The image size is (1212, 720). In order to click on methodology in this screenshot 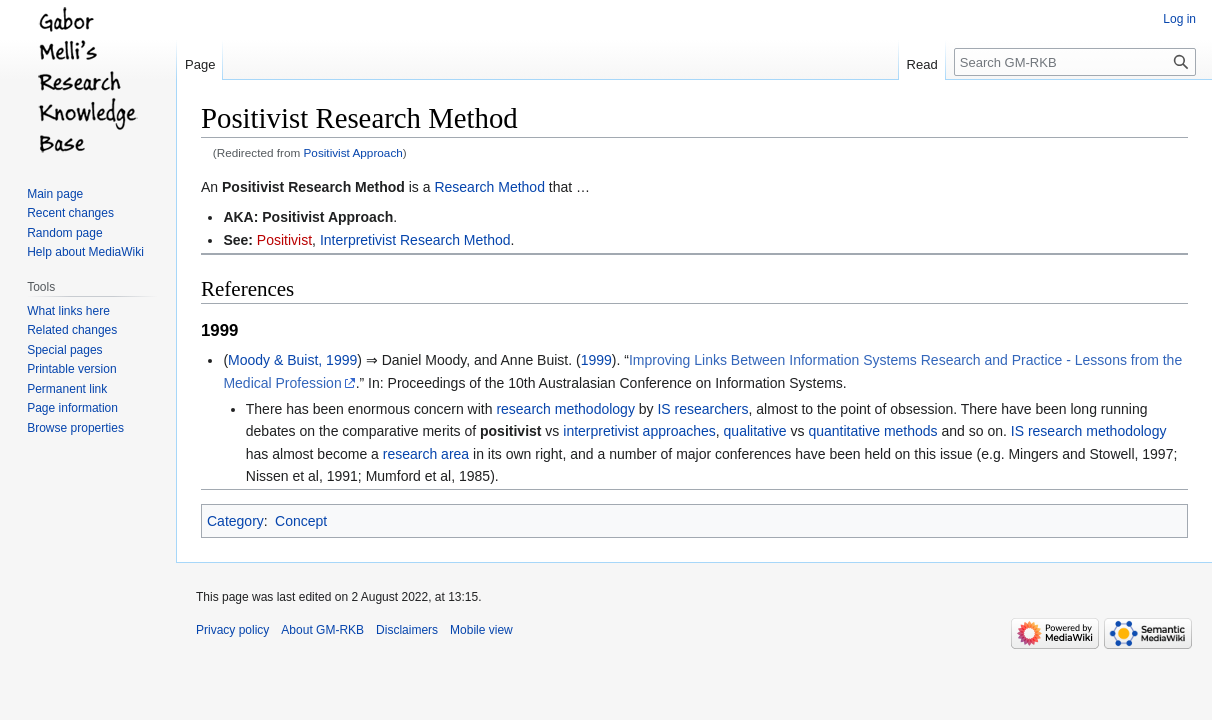, I will do `click(1126, 431)`.